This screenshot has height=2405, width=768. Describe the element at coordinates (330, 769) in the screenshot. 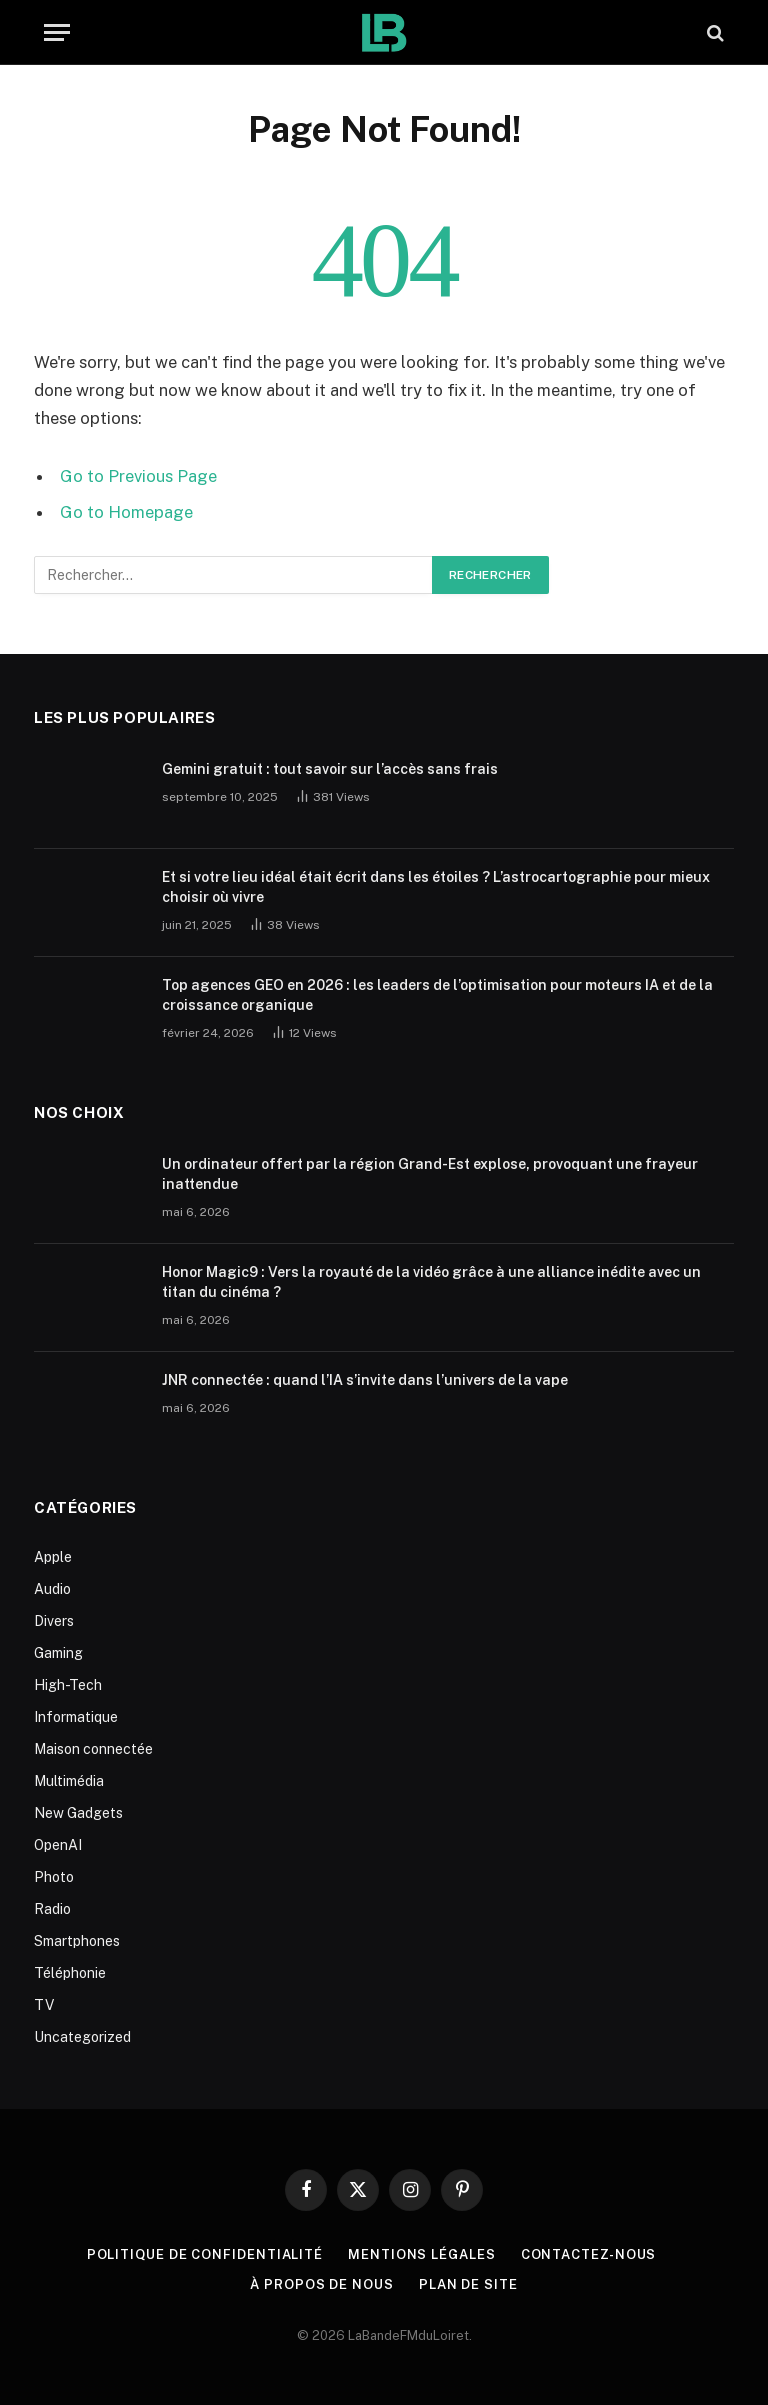

I see `Gemini gratuit : tout savoir sur l’accès sans frais` at that location.